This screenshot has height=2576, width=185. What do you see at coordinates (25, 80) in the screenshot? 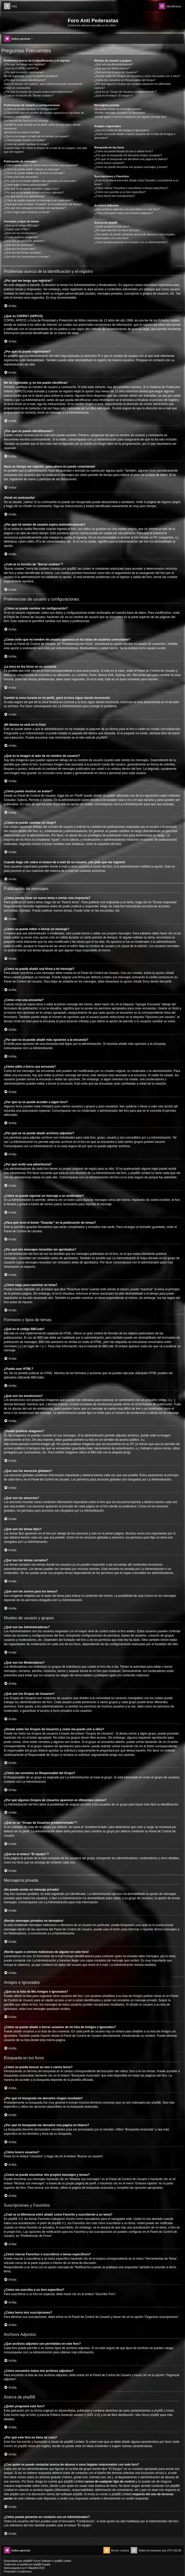
I see `¿Por qué no puedo identificarme?` at bounding box center [25, 80].